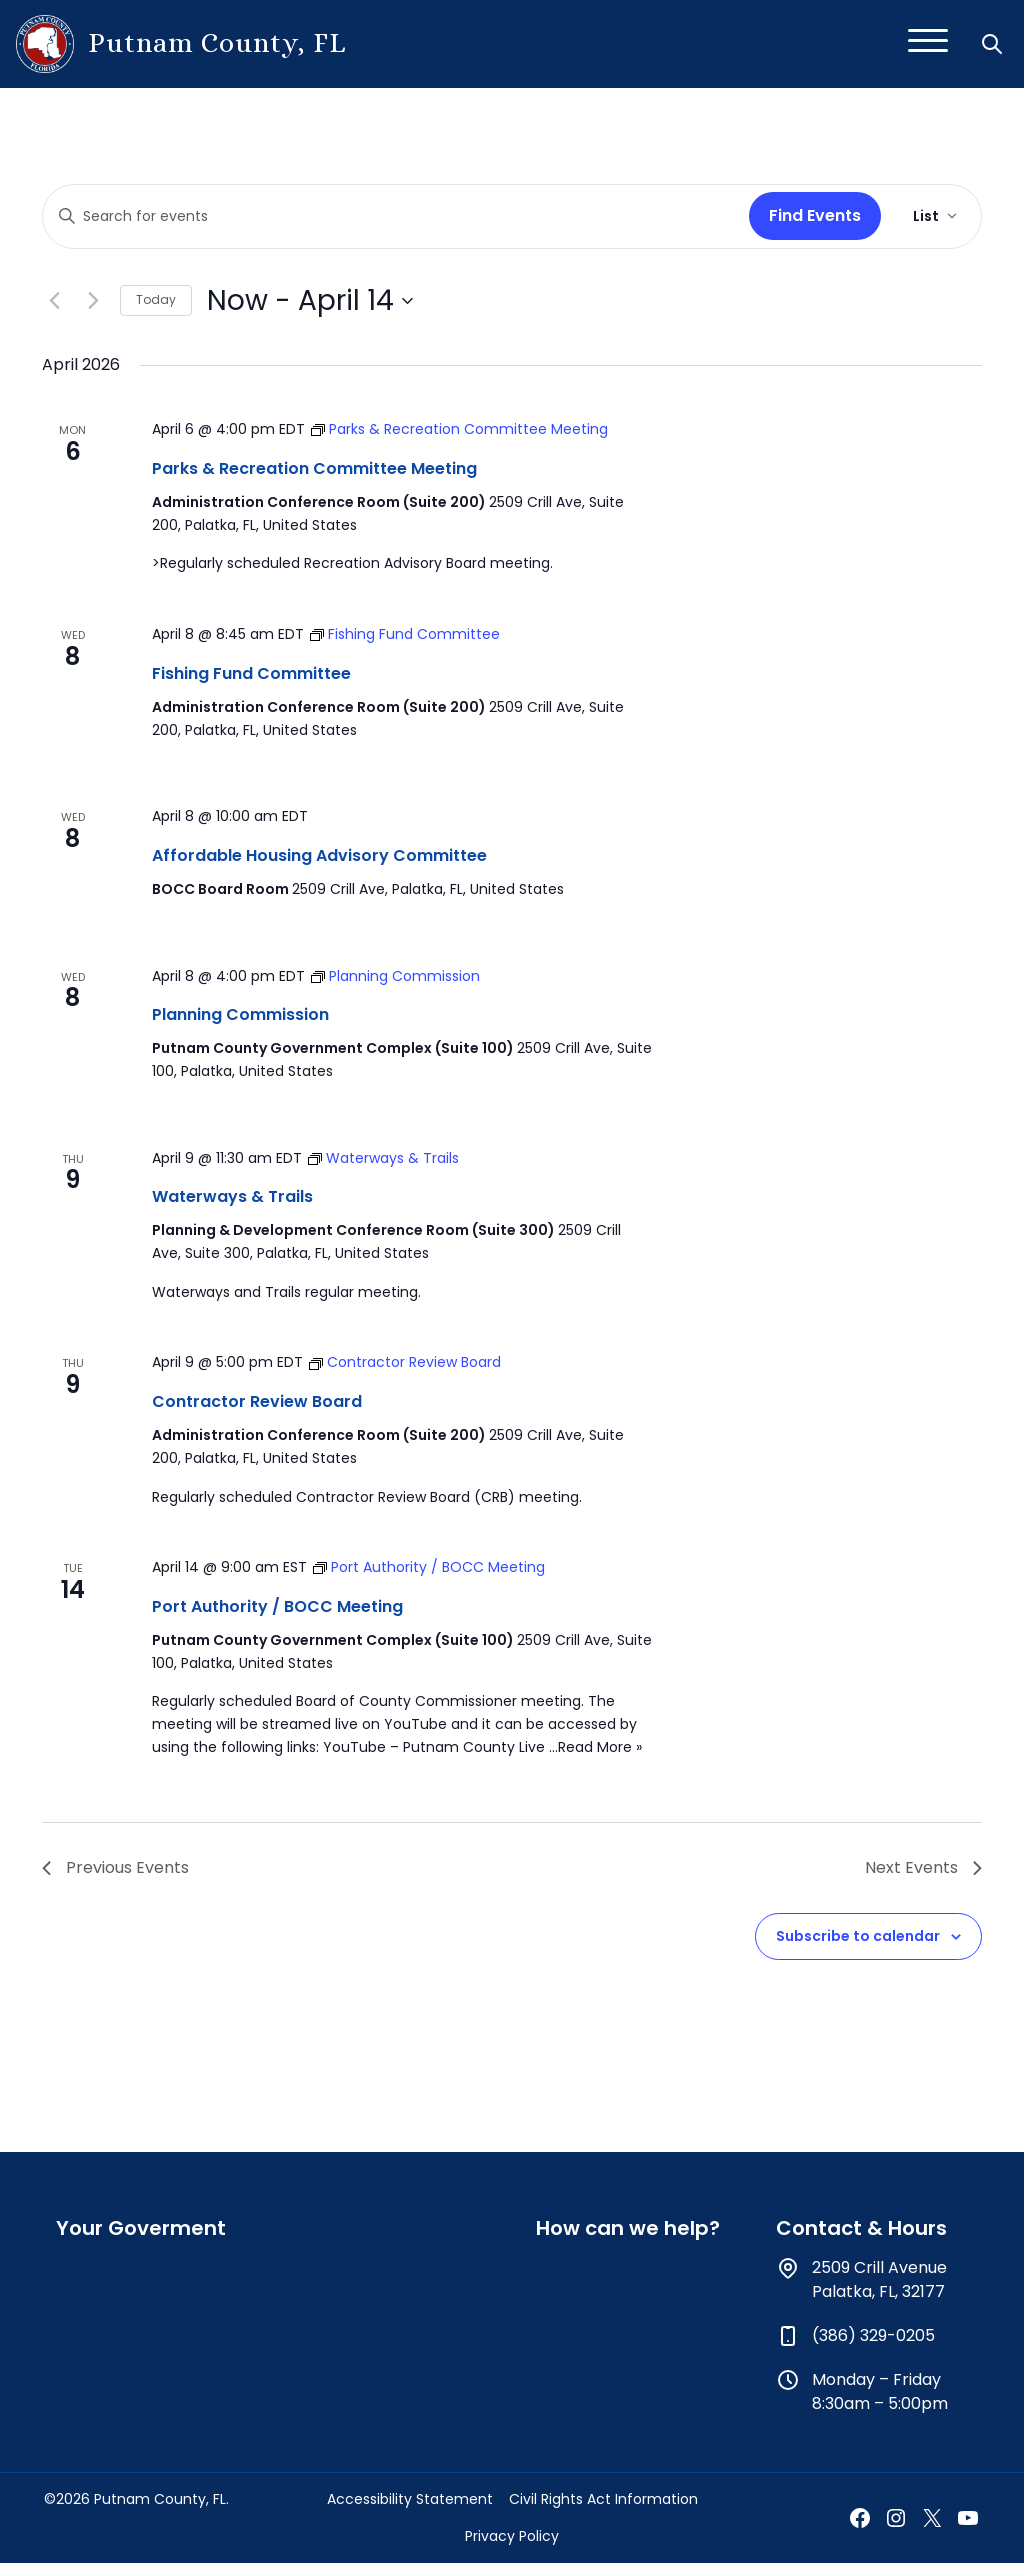  I want to click on [Event series: Parks & Recreation Committee Meeting], so click(459, 429).